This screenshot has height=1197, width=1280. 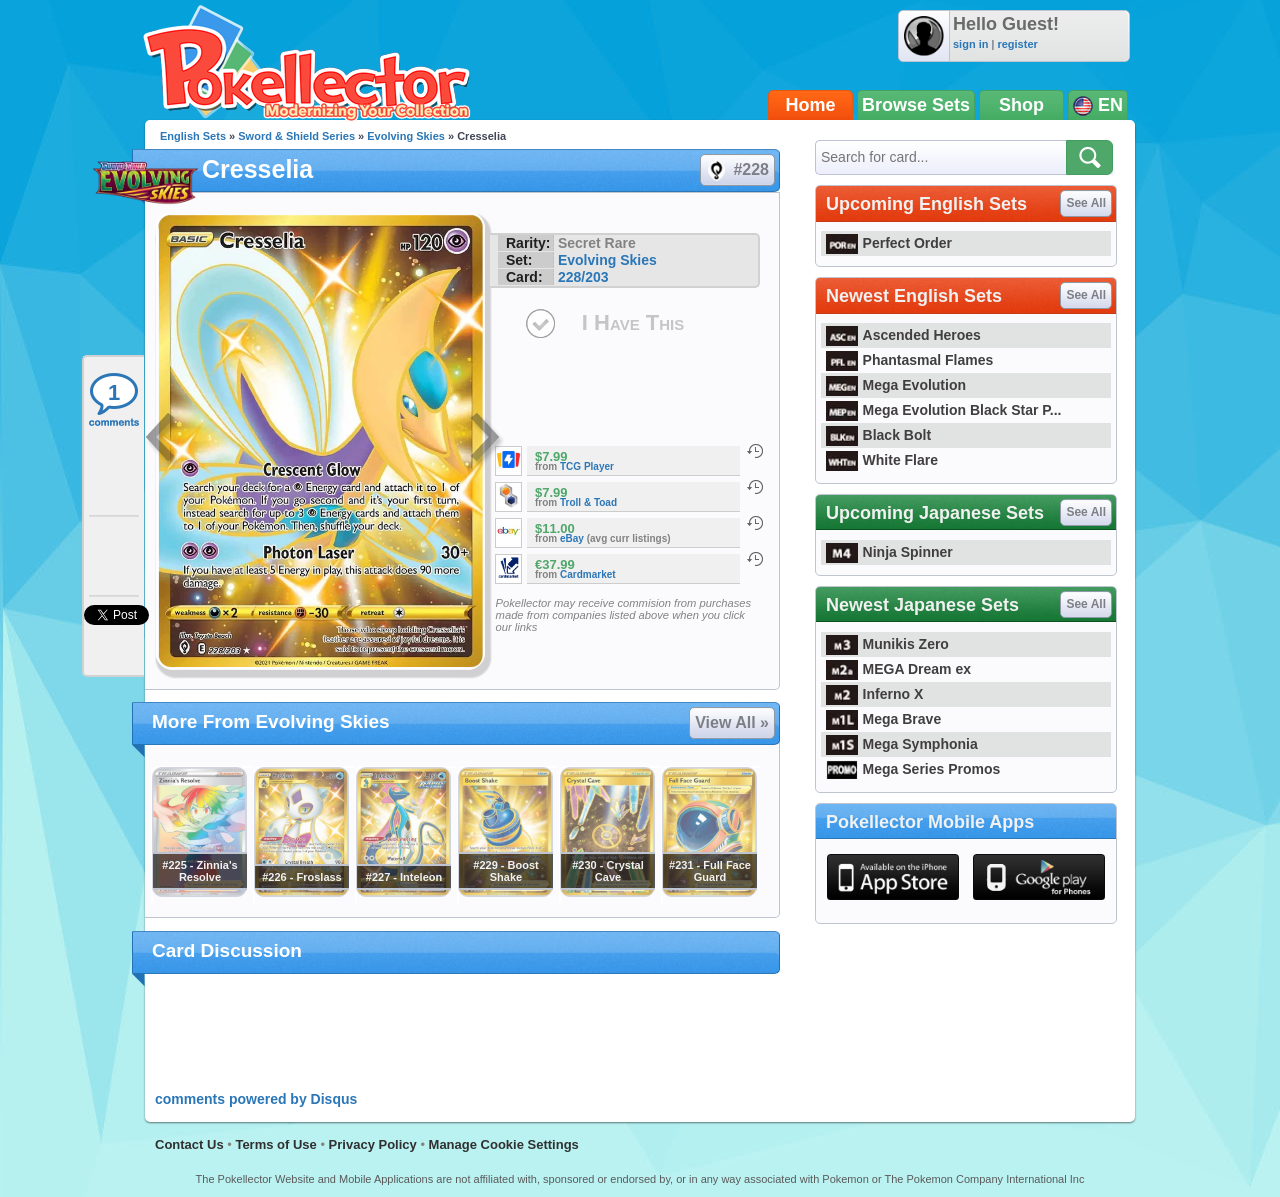 What do you see at coordinates (909, 360) in the screenshot?
I see `Phantasmal Flames` at bounding box center [909, 360].